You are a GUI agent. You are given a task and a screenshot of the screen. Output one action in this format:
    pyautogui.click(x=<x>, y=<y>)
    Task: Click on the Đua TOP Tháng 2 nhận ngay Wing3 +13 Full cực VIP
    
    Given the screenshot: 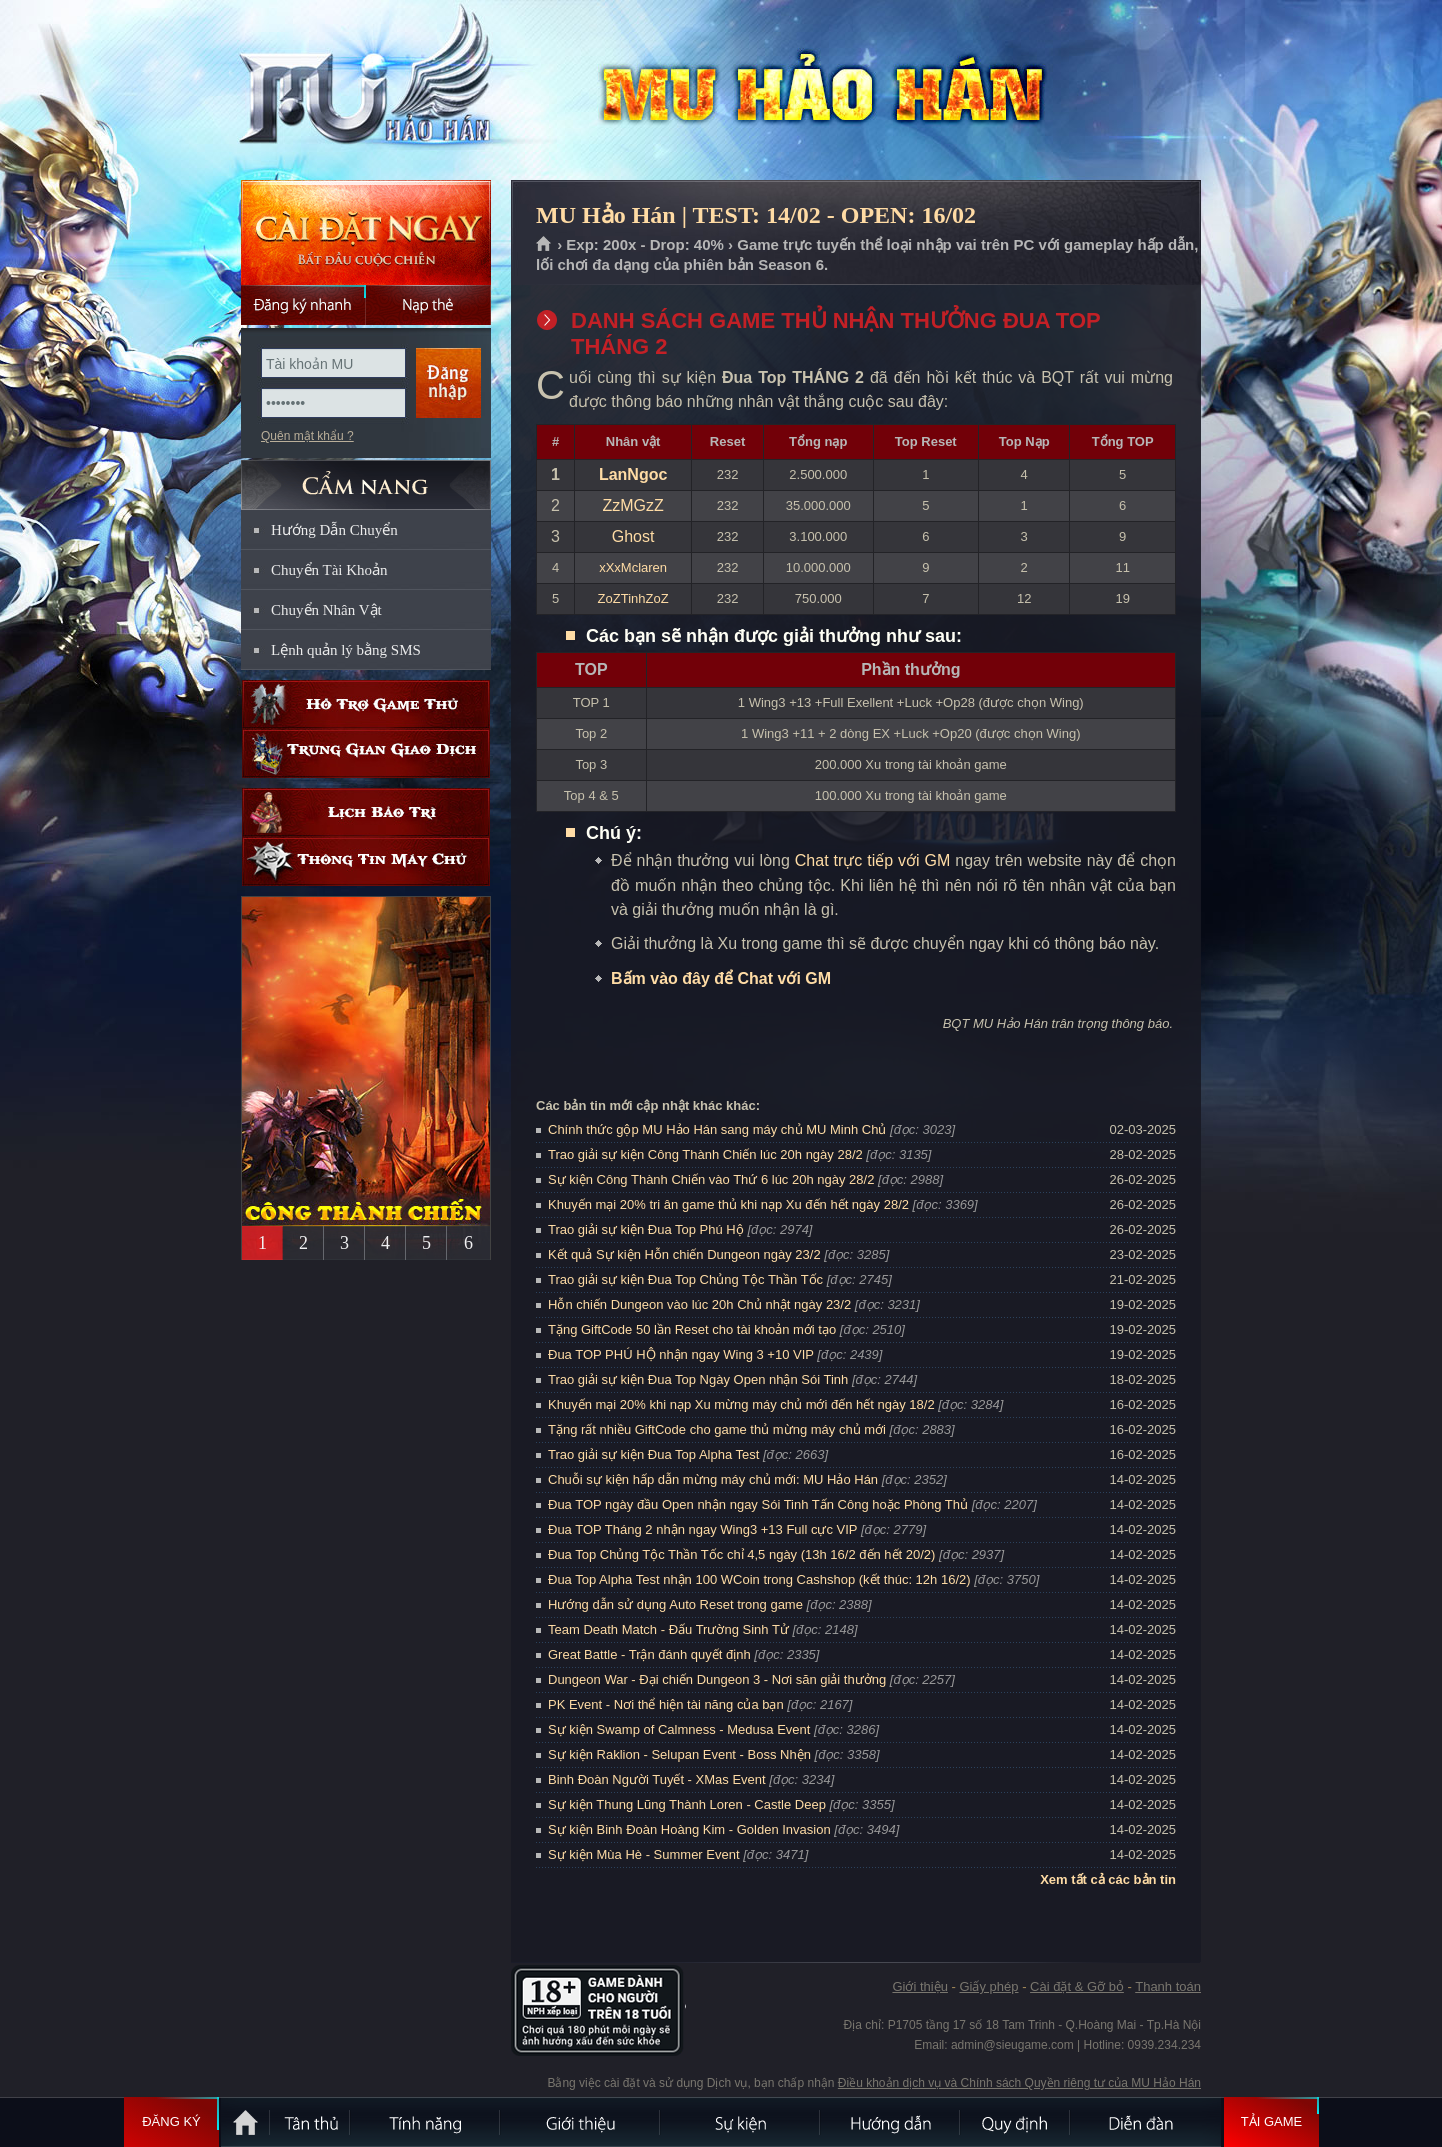 What is the action you would take?
    pyautogui.click(x=702, y=1529)
    